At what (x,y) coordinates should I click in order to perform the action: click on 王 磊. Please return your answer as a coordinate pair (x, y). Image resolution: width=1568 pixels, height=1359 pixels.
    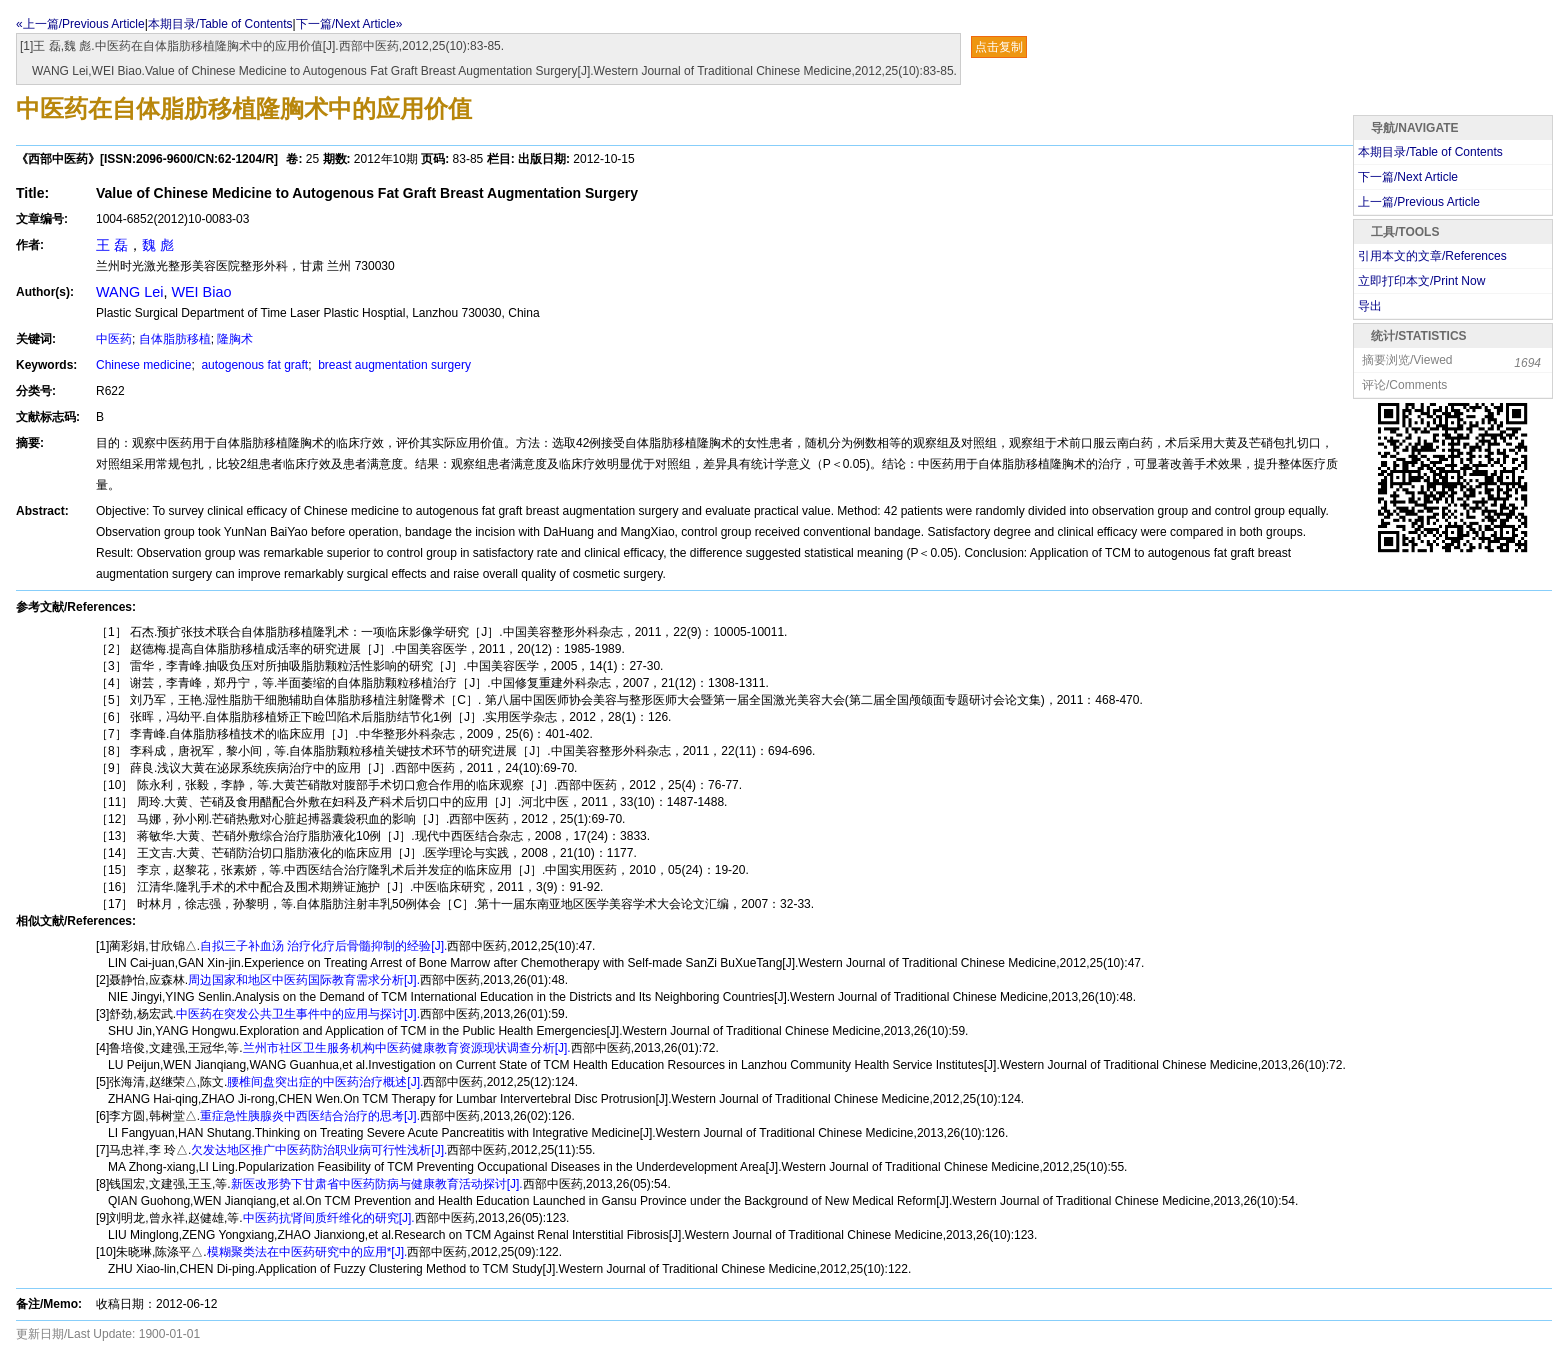
    Looking at the image, I should click on (112, 245).